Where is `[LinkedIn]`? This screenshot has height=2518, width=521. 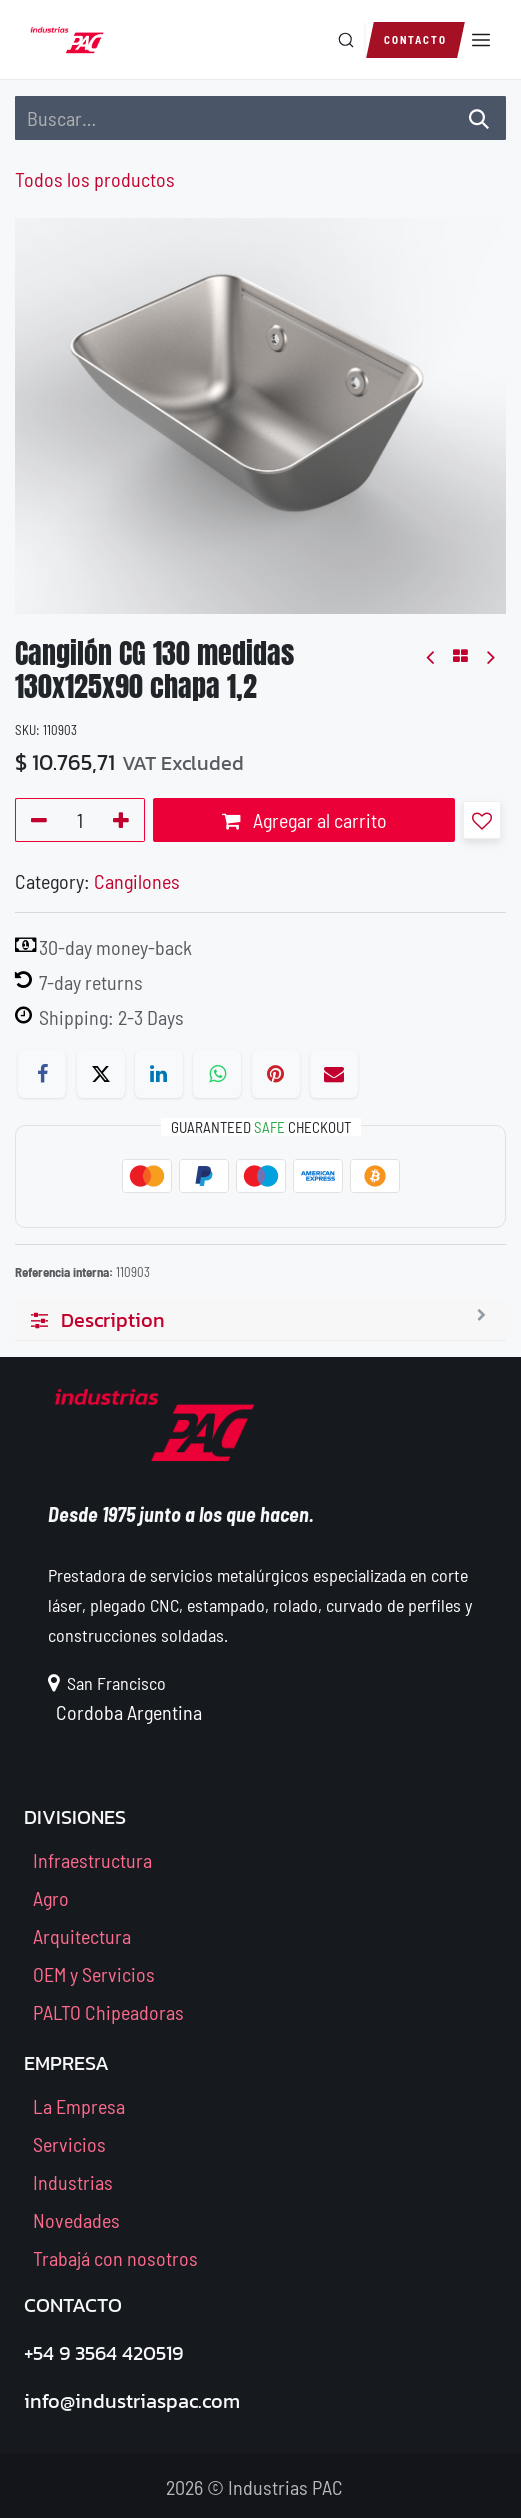
[LinkedIn] is located at coordinates (159, 1074).